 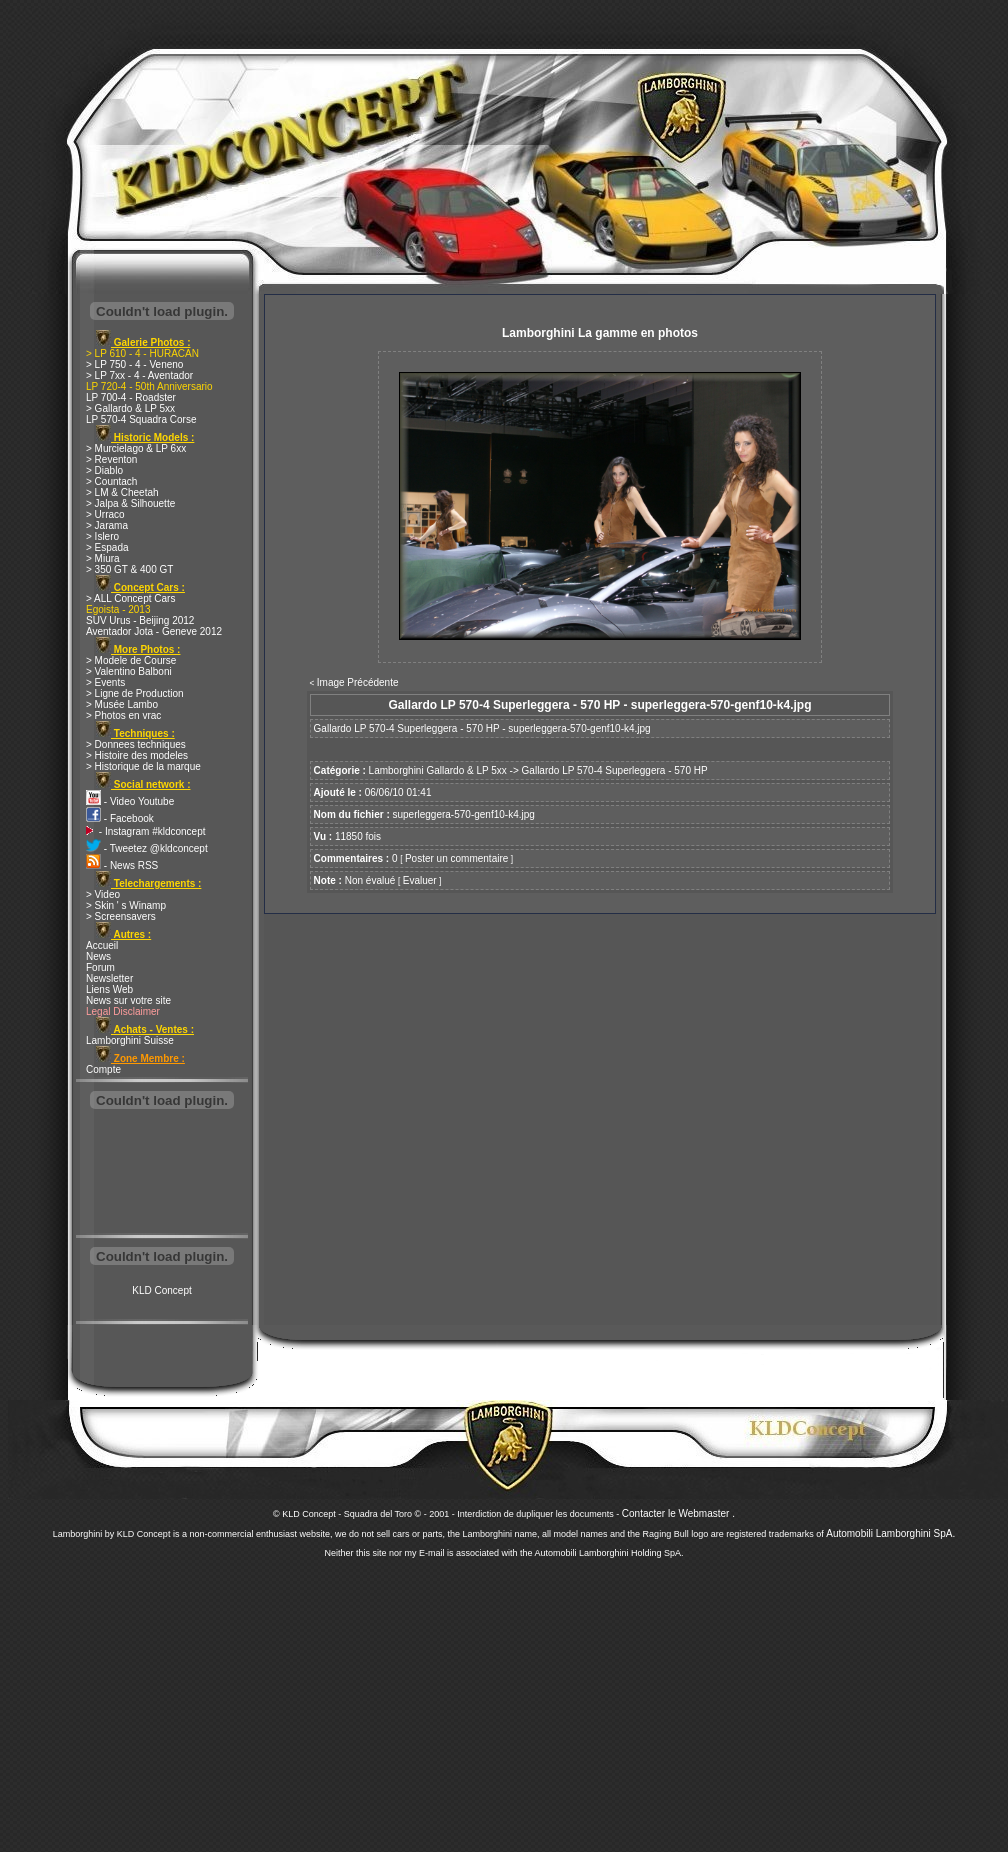 I want to click on Forum, so click(x=100, y=967).